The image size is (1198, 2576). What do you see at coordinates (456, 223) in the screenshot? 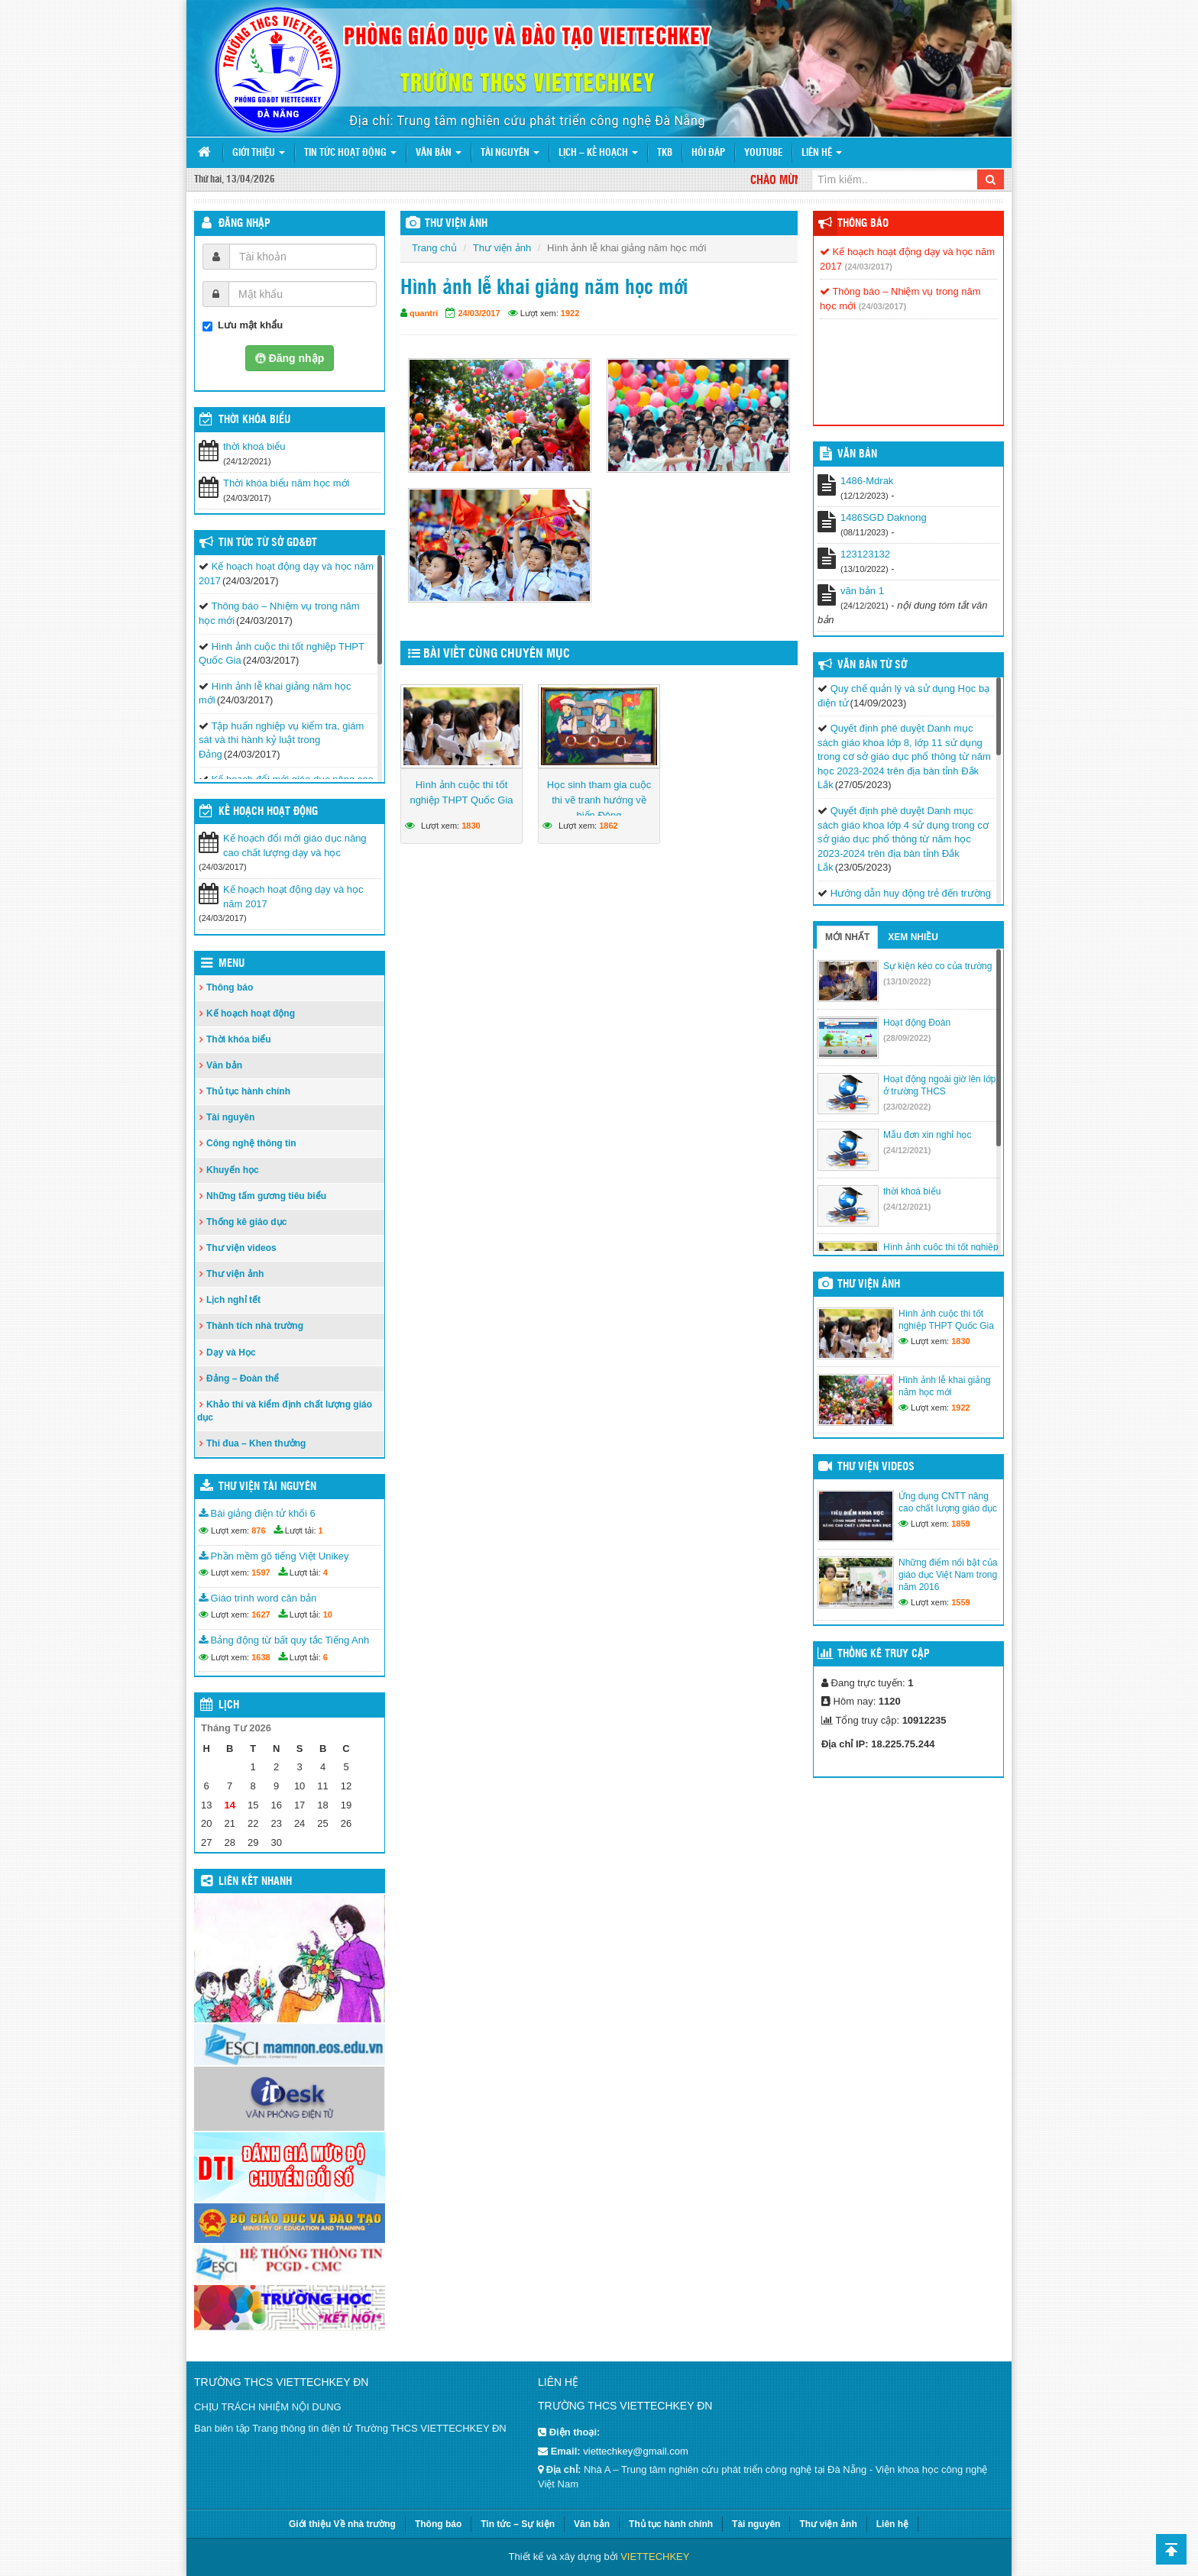
I see `THƯ VIỆN ẢNH` at bounding box center [456, 223].